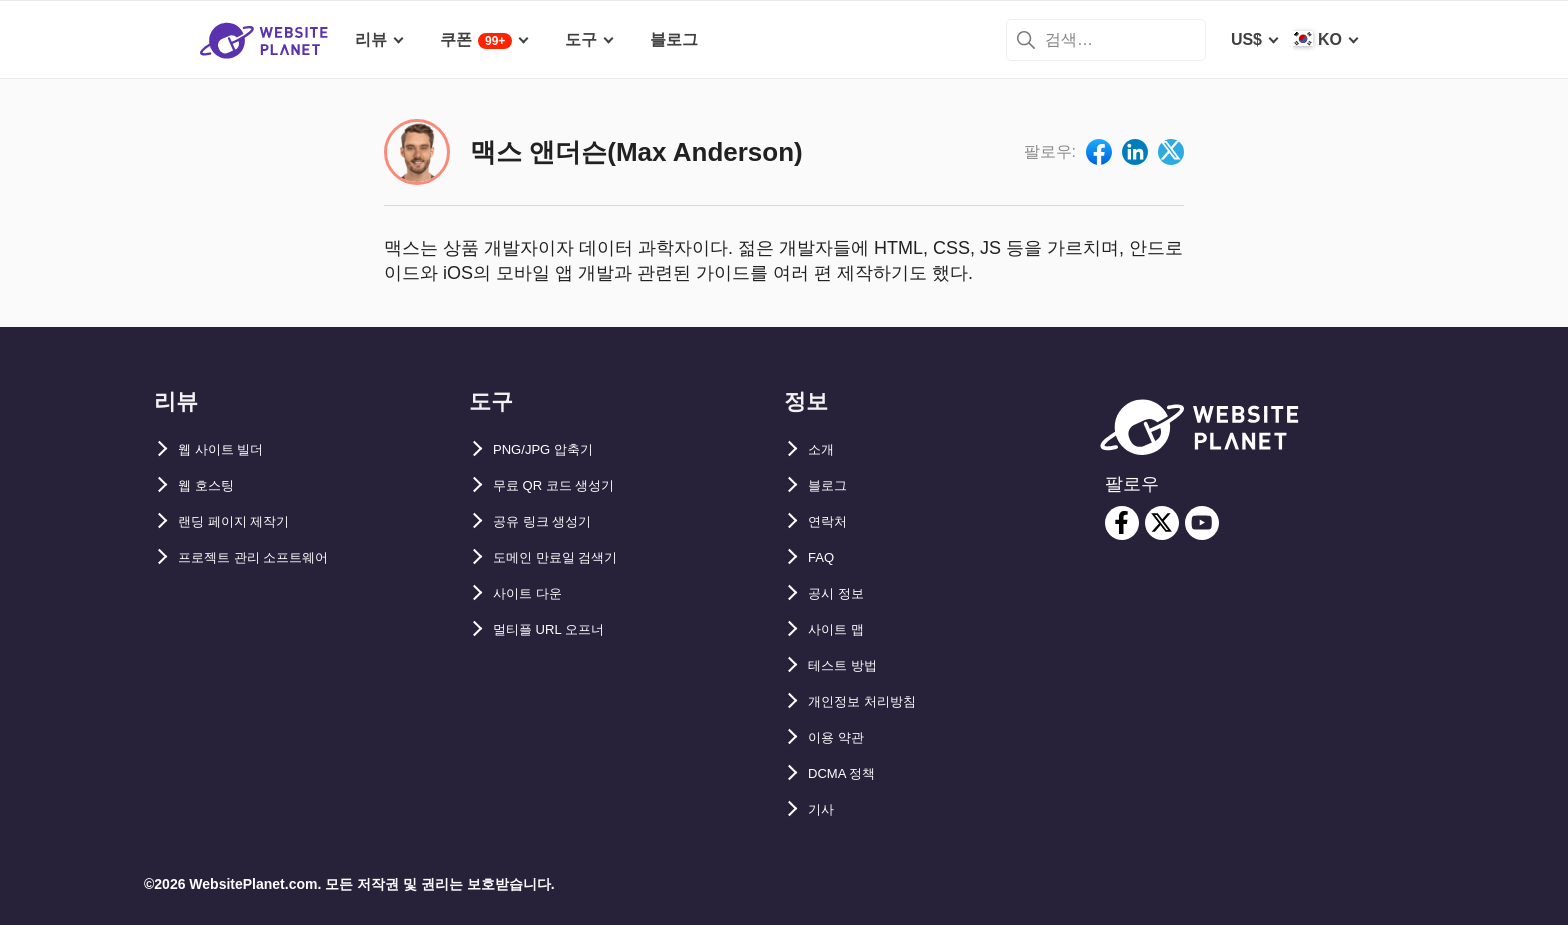  I want to click on PNG/JPG 압축기, so click(555, 449).